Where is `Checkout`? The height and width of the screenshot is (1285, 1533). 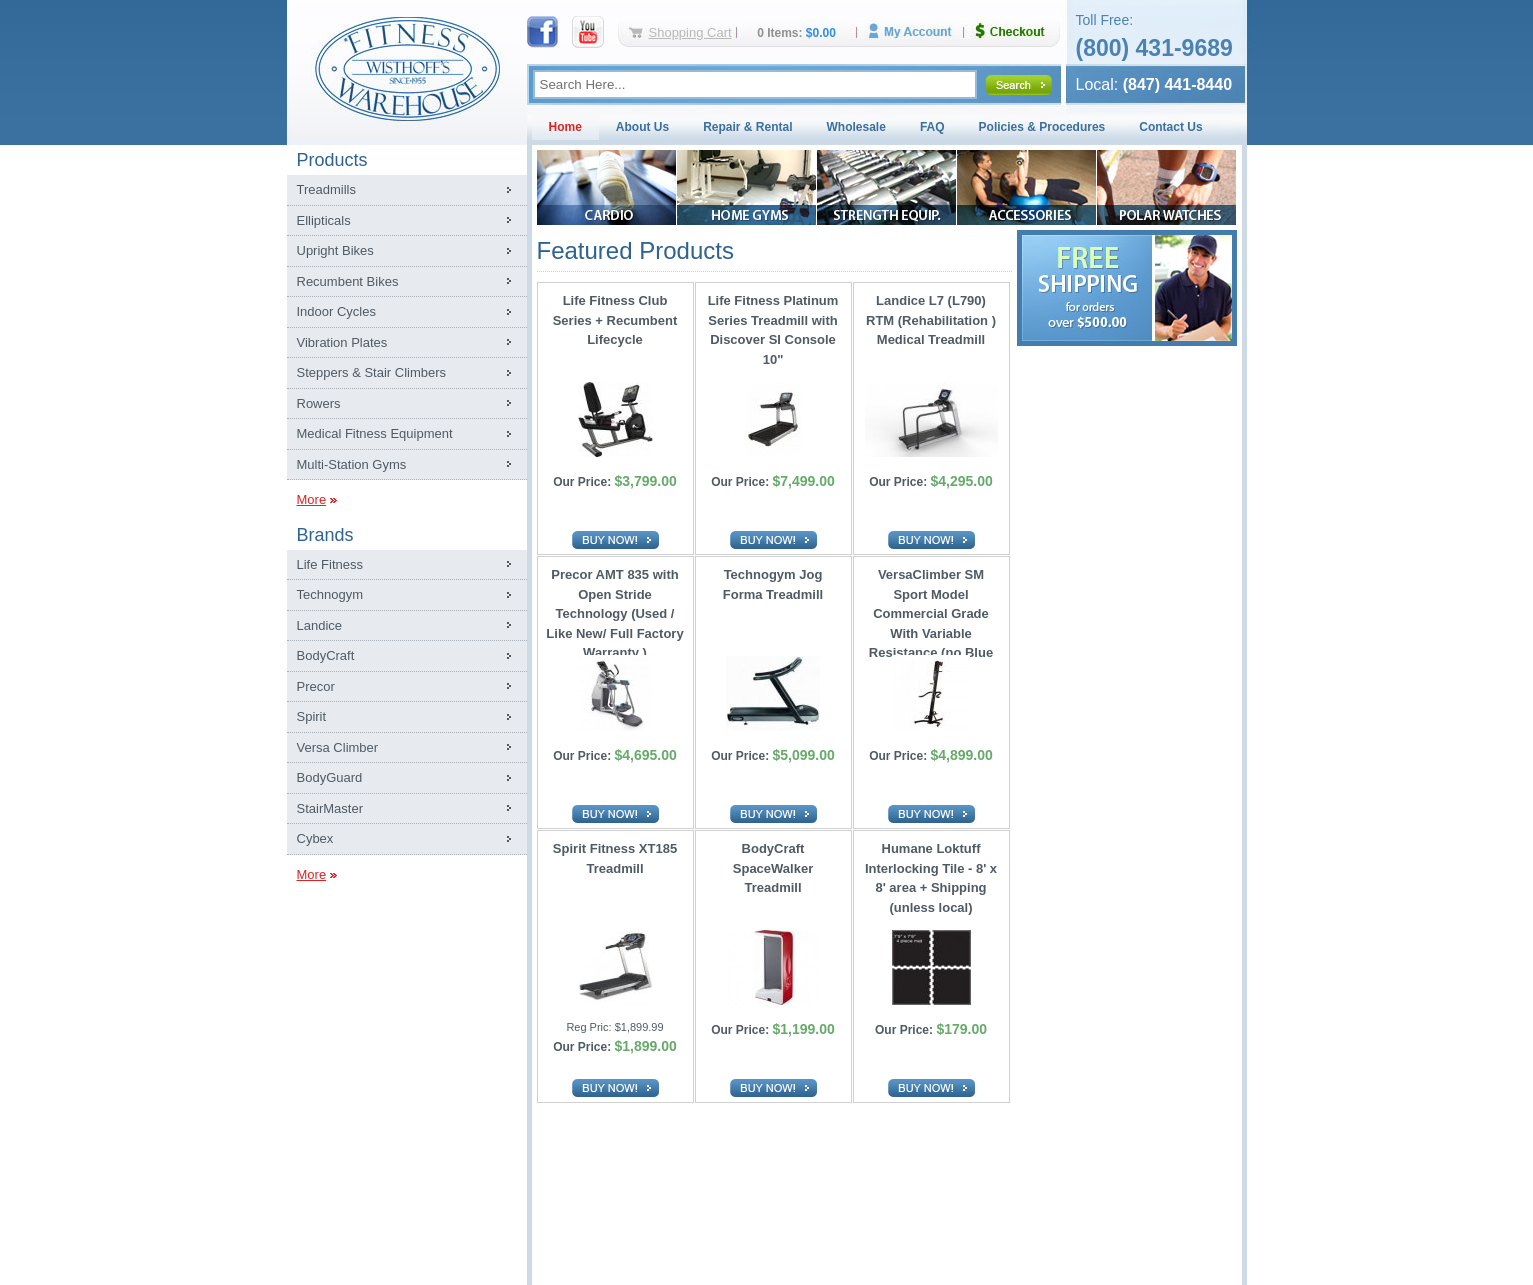
Checkout is located at coordinates (1018, 31).